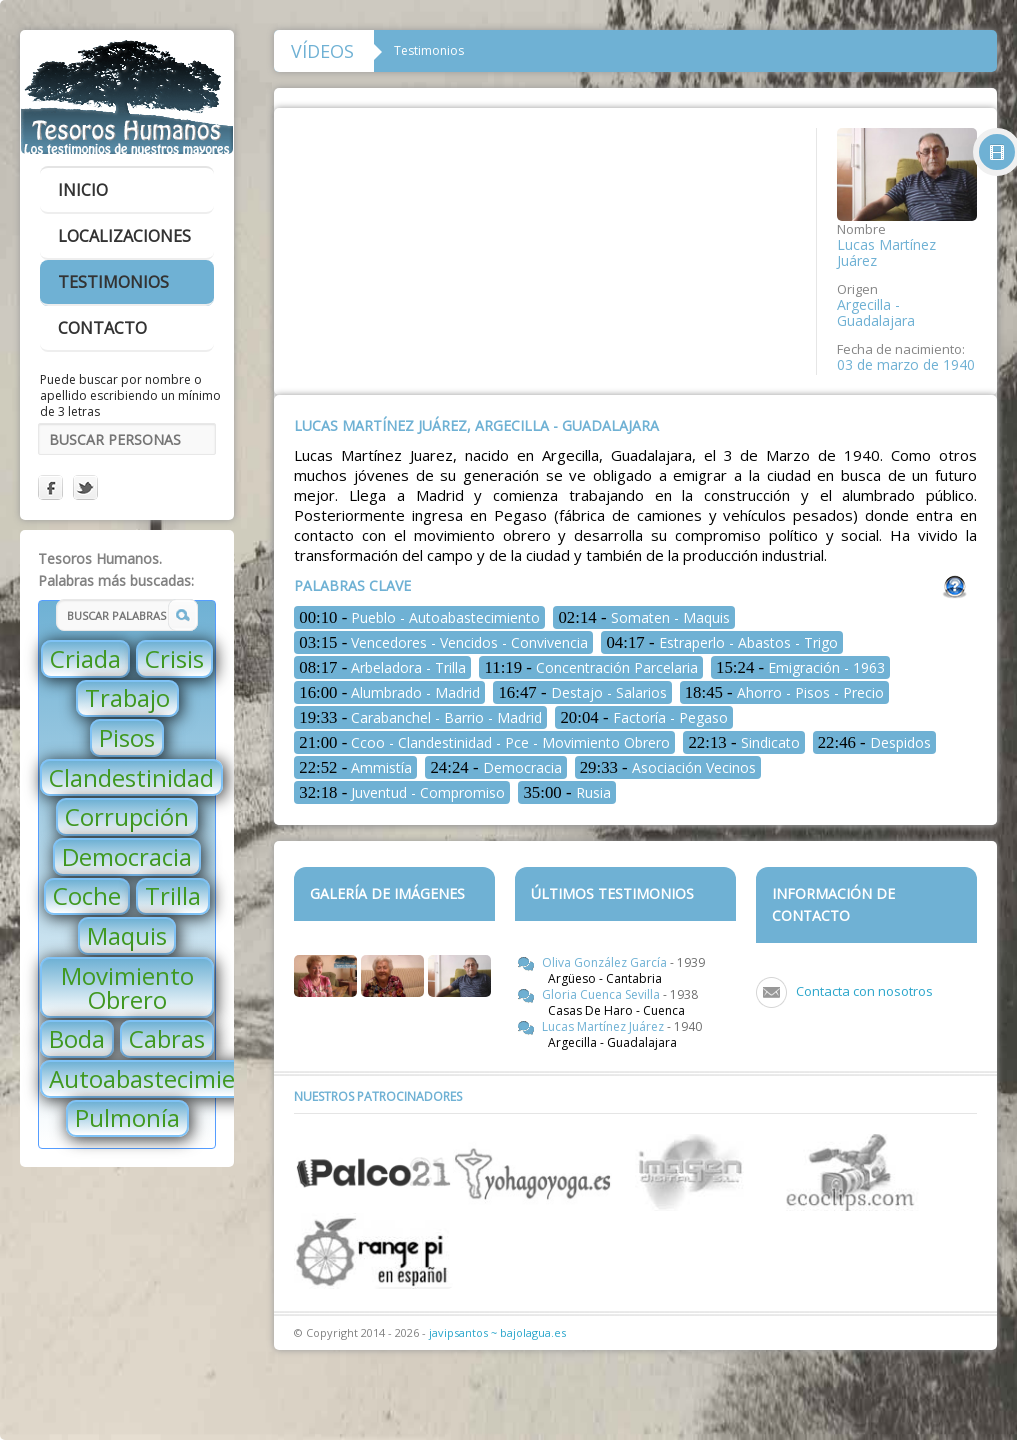  What do you see at coordinates (784, 692) in the screenshot?
I see `Ahorro - Pisos - Precio` at bounding box center [784, 692].